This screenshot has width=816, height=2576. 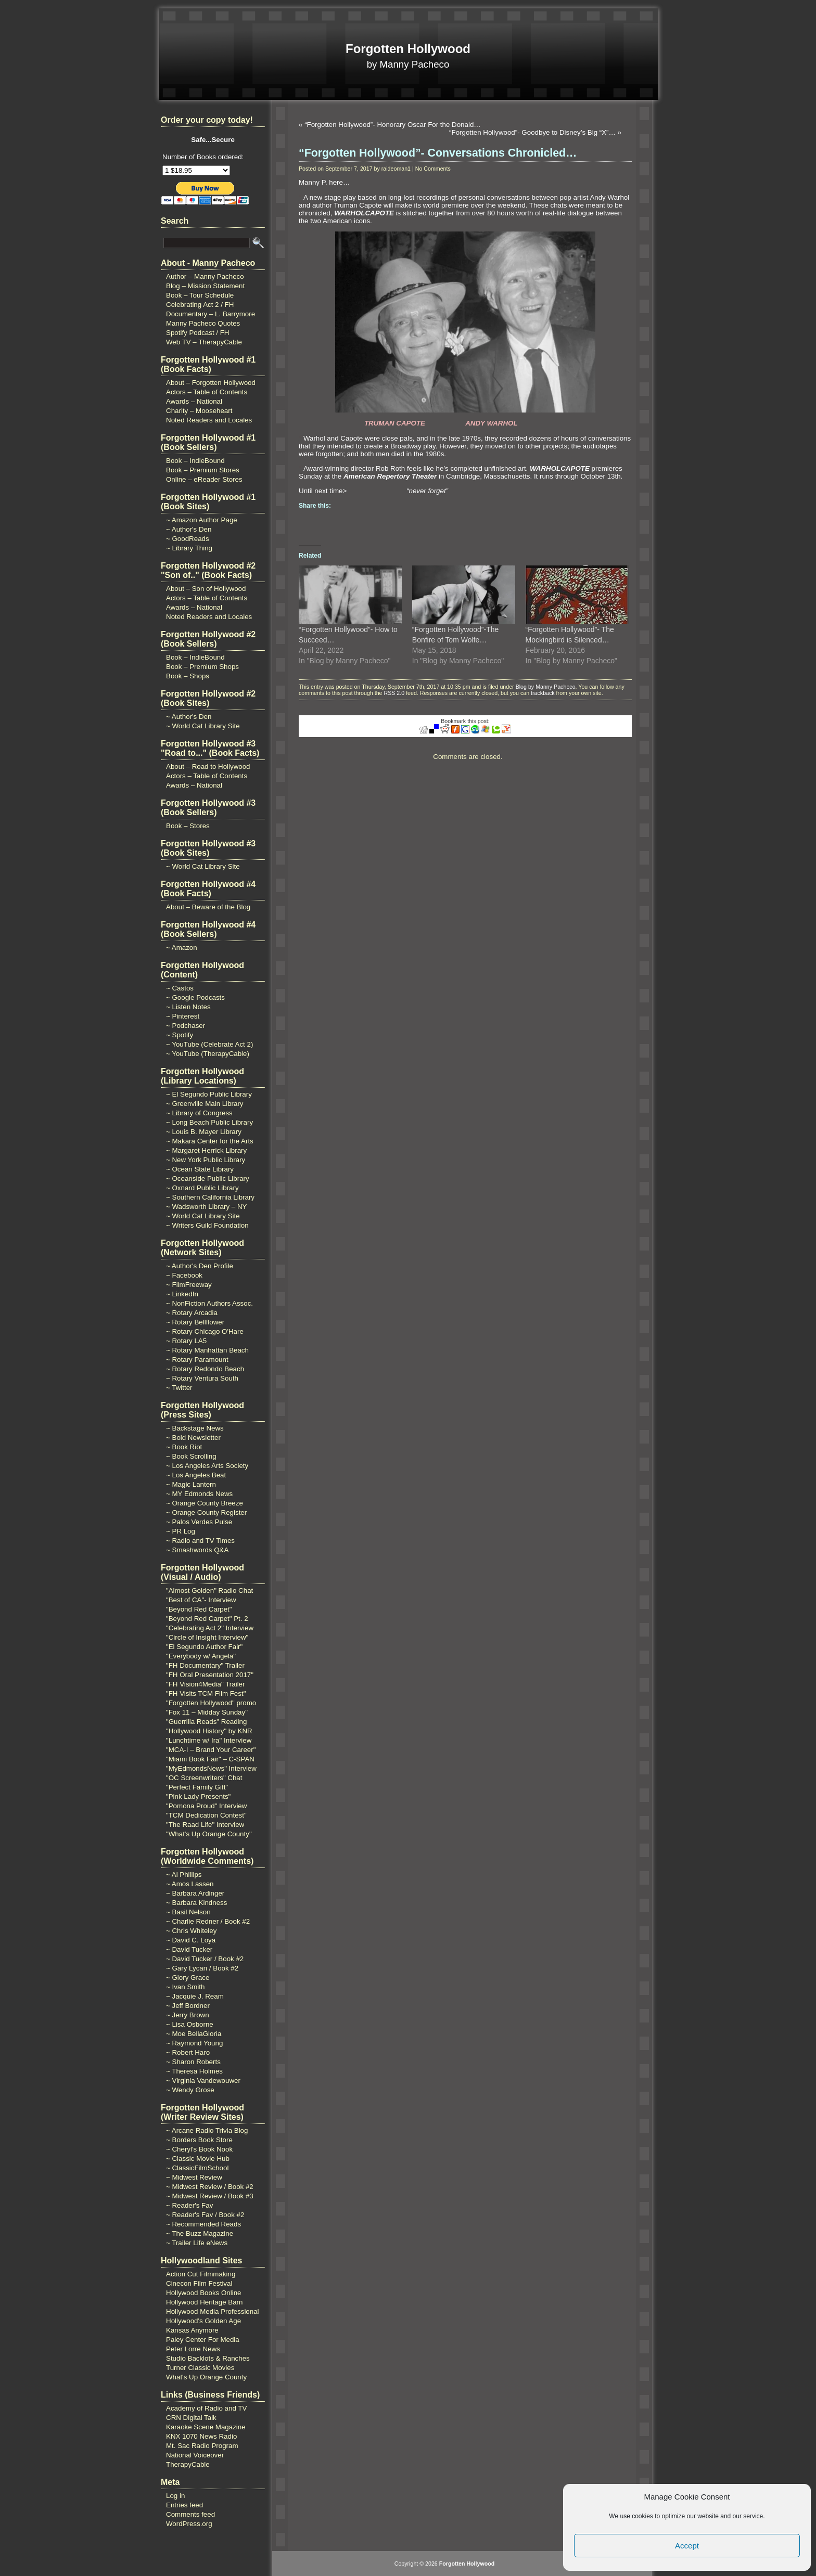 I want to click on Documentary – L. Barrymore, so click(x=210, y=314).